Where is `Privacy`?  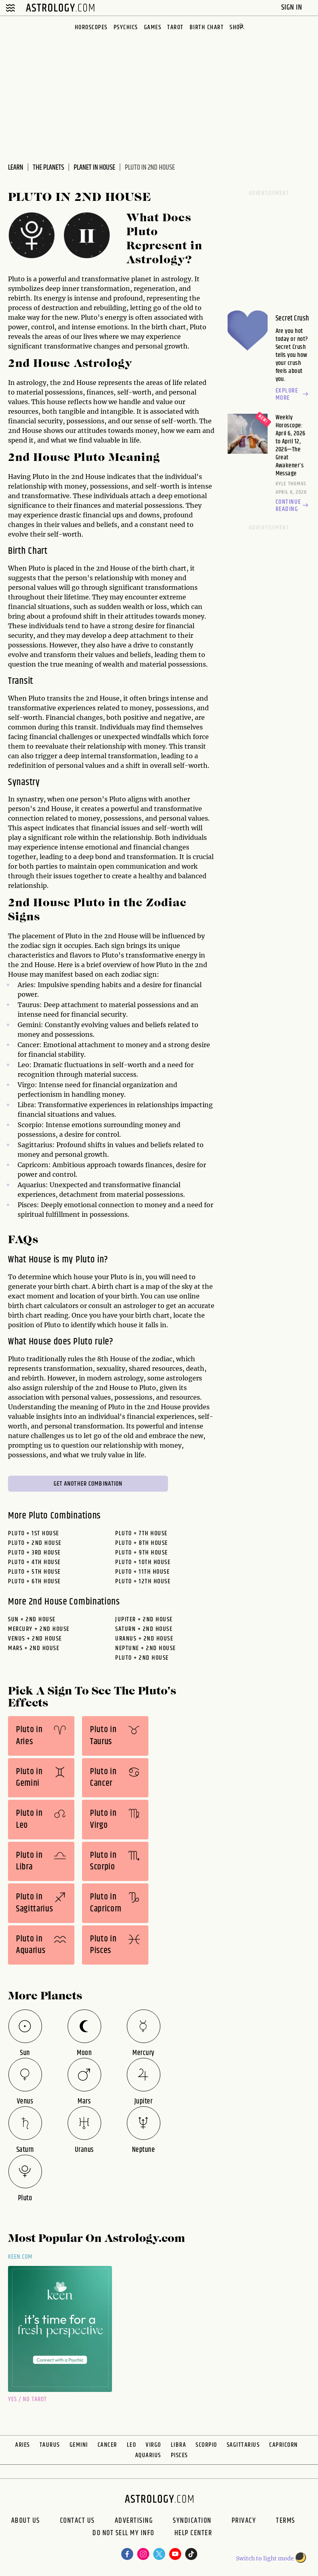
Privacy is located at coordinates (244, 2521).